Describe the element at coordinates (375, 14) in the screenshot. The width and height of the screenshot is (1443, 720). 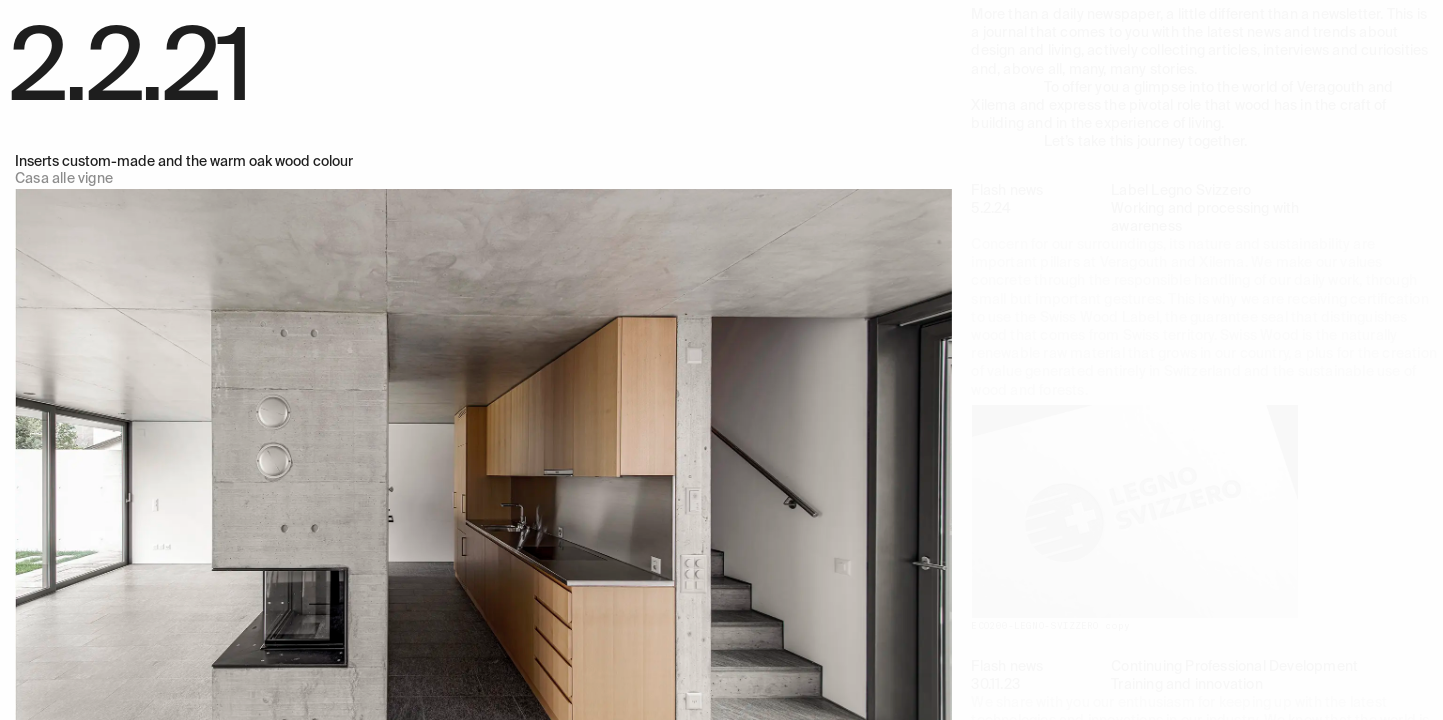
I see `Products and service` at that location.